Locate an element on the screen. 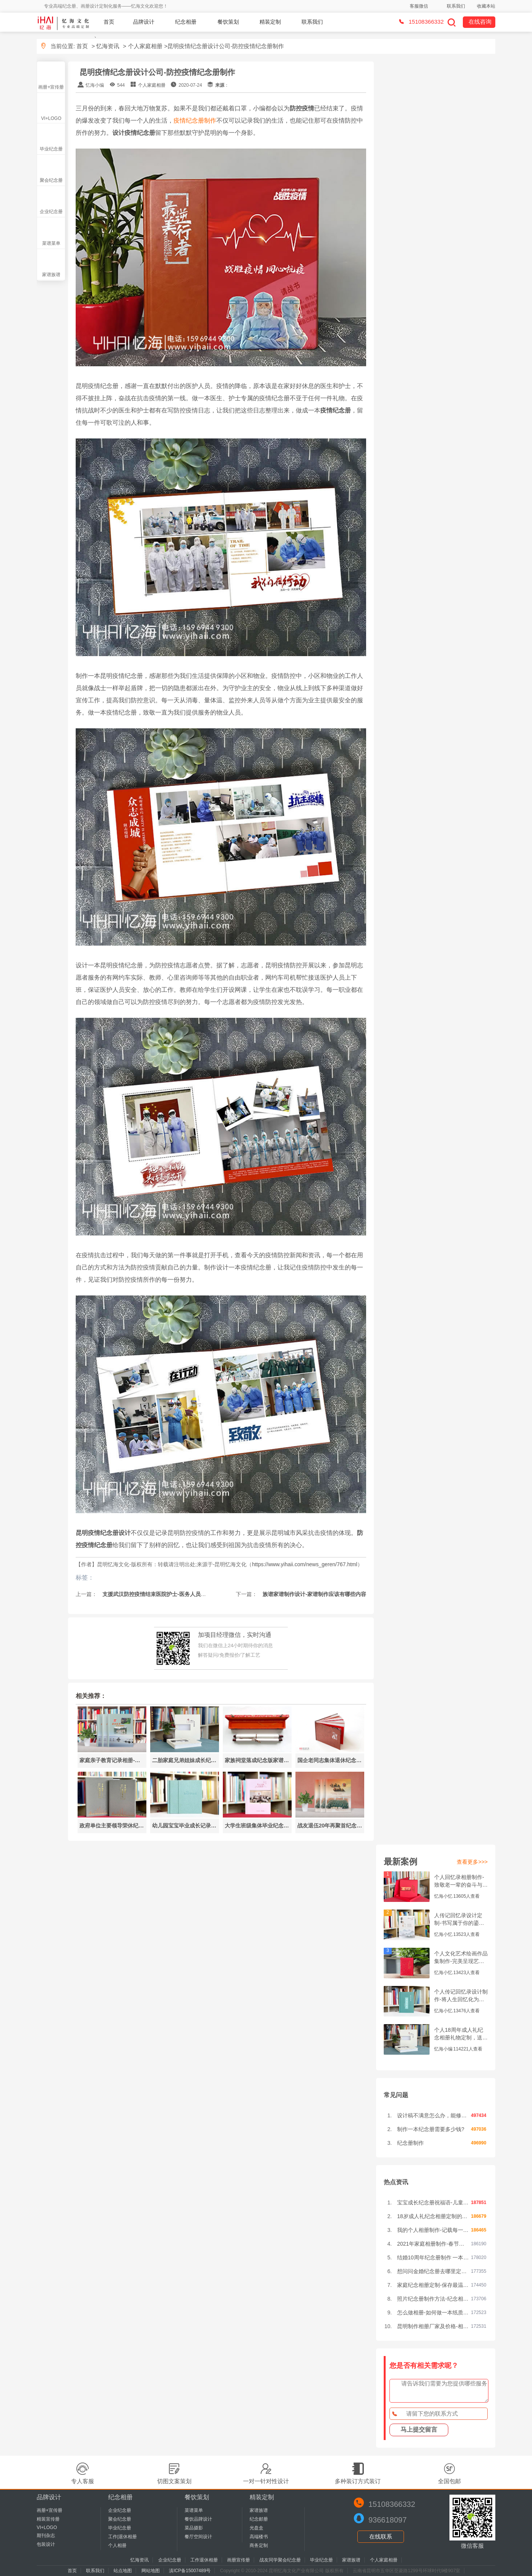 The image size is (532, 2576). 光盘盒 is located at coordinates (256, 2528).